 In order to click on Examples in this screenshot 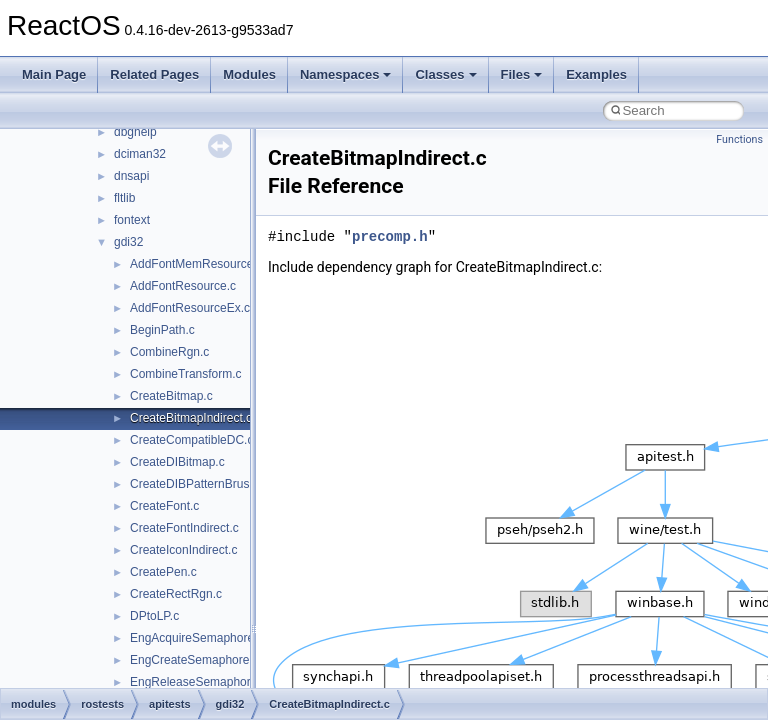, I will do `click(596, 74)`.